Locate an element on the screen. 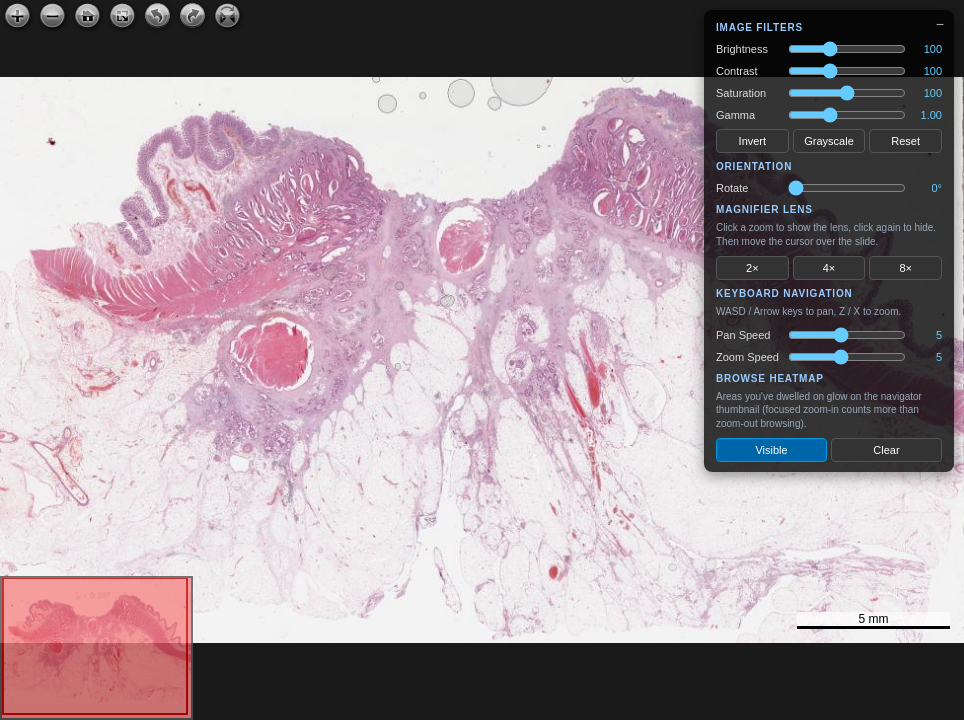  2× is located at coordinates (752, 268).